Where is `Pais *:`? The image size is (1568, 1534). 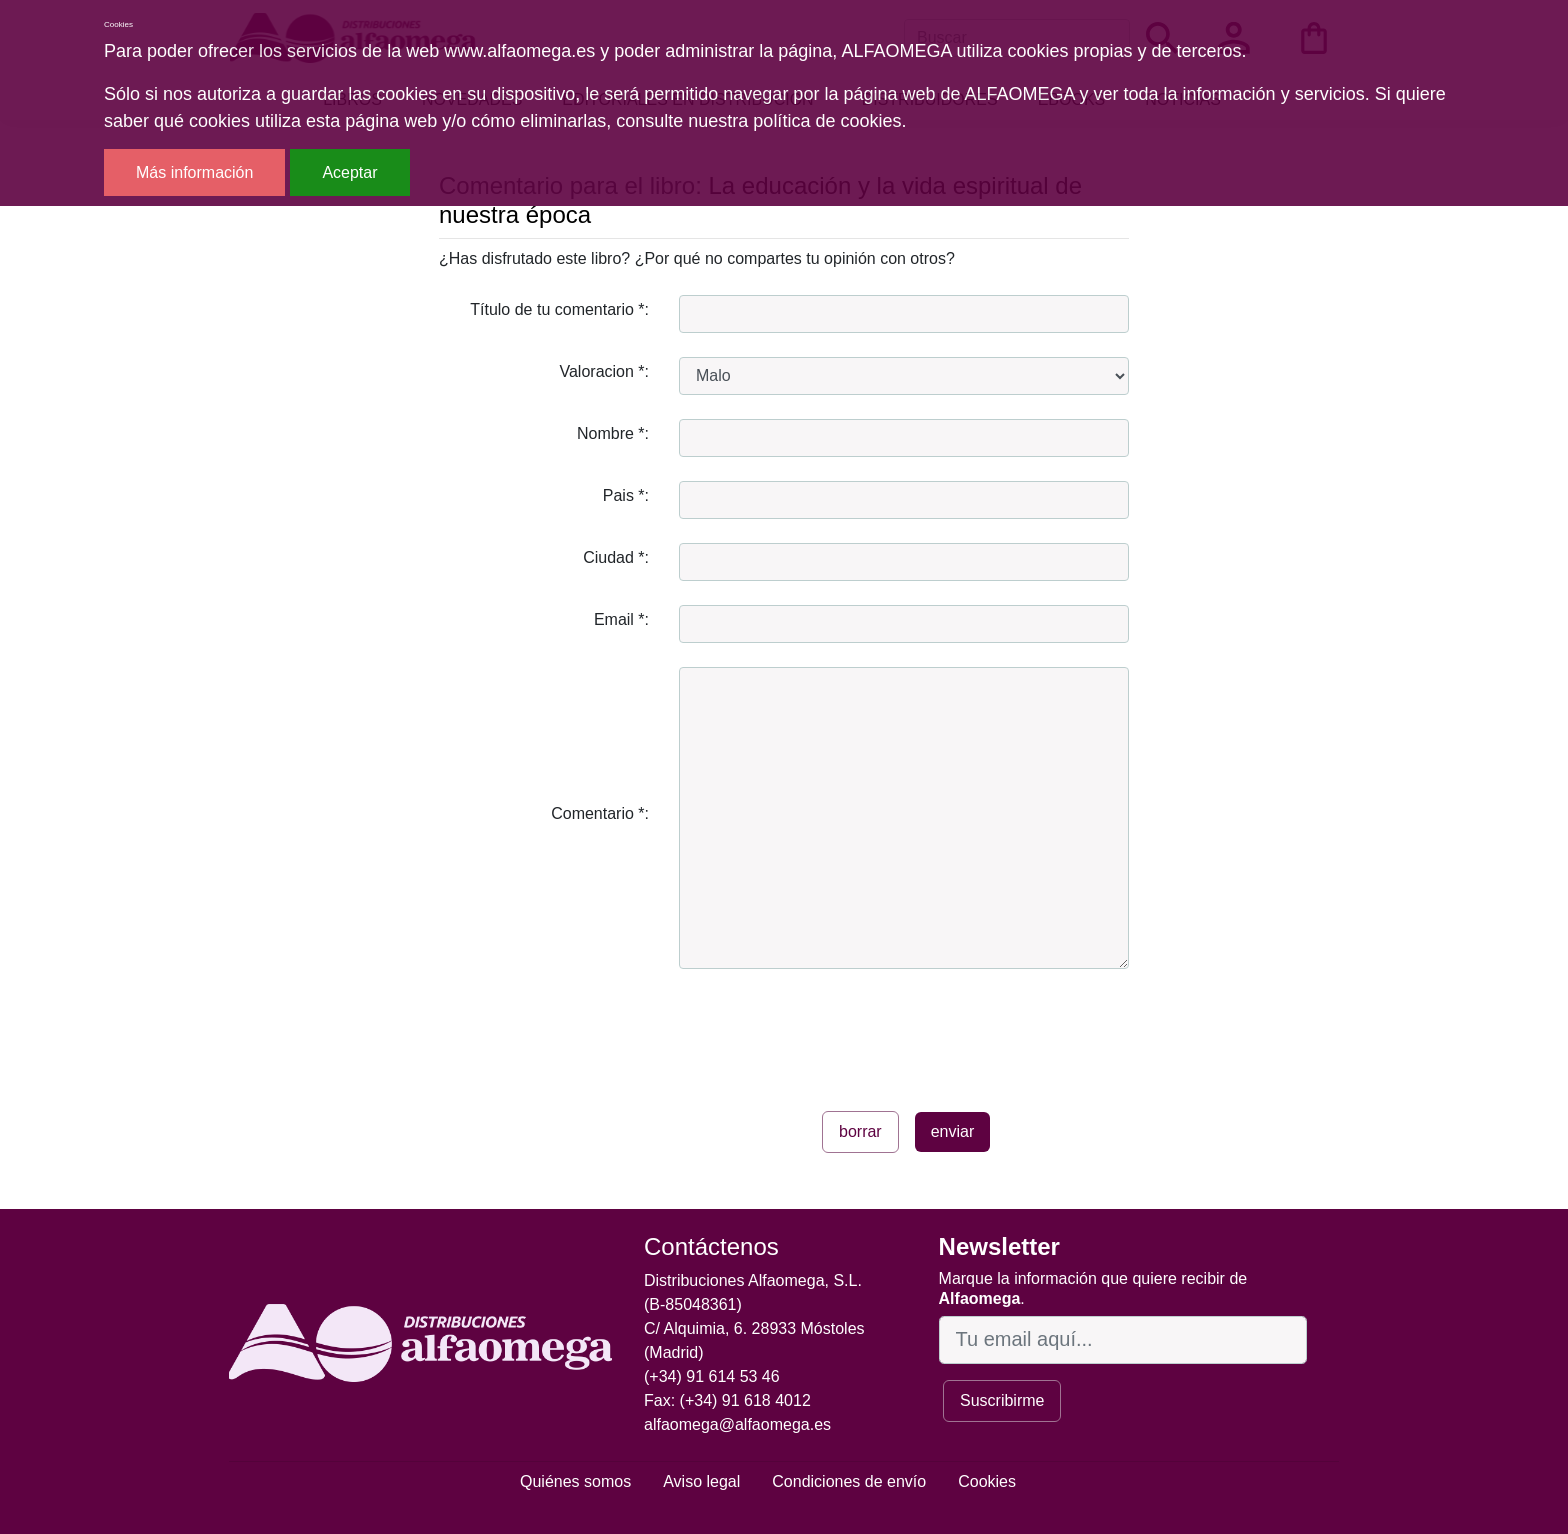
Pais *: is located at coordinates (626, 495).